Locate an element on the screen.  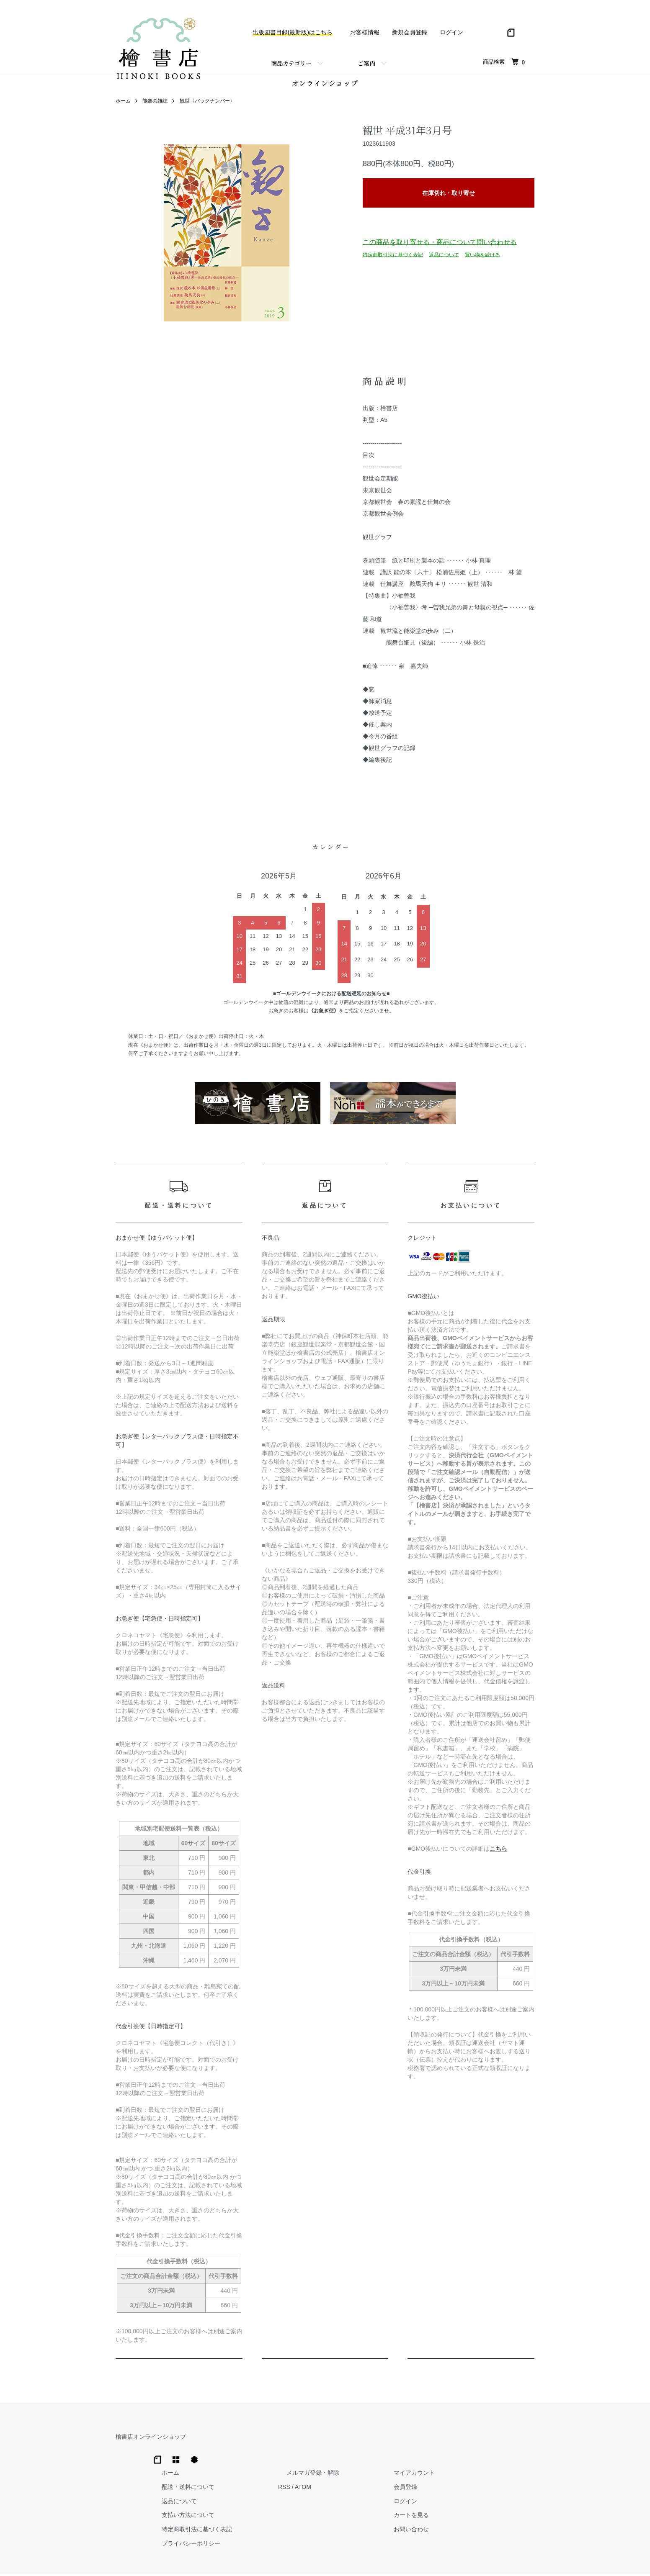
在庫切れ・取り寄せ is located at coordinates (448, 197).